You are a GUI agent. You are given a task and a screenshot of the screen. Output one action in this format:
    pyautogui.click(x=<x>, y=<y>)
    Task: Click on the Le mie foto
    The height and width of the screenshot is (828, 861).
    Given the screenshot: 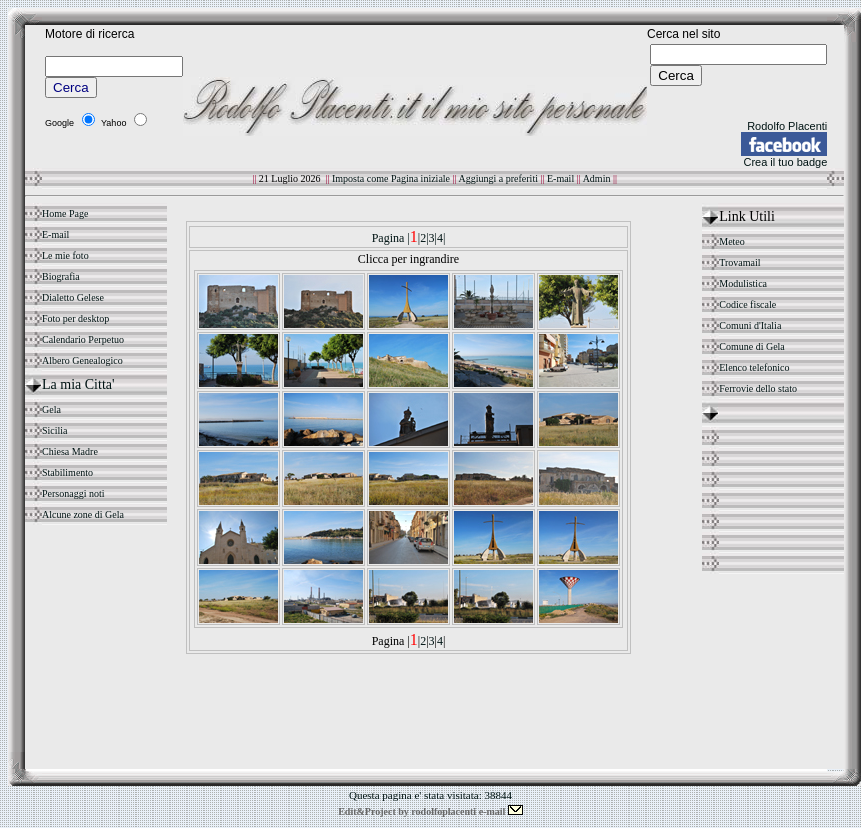 What is the action you would take?
    pyautogui.click(x=65, y=255)
    